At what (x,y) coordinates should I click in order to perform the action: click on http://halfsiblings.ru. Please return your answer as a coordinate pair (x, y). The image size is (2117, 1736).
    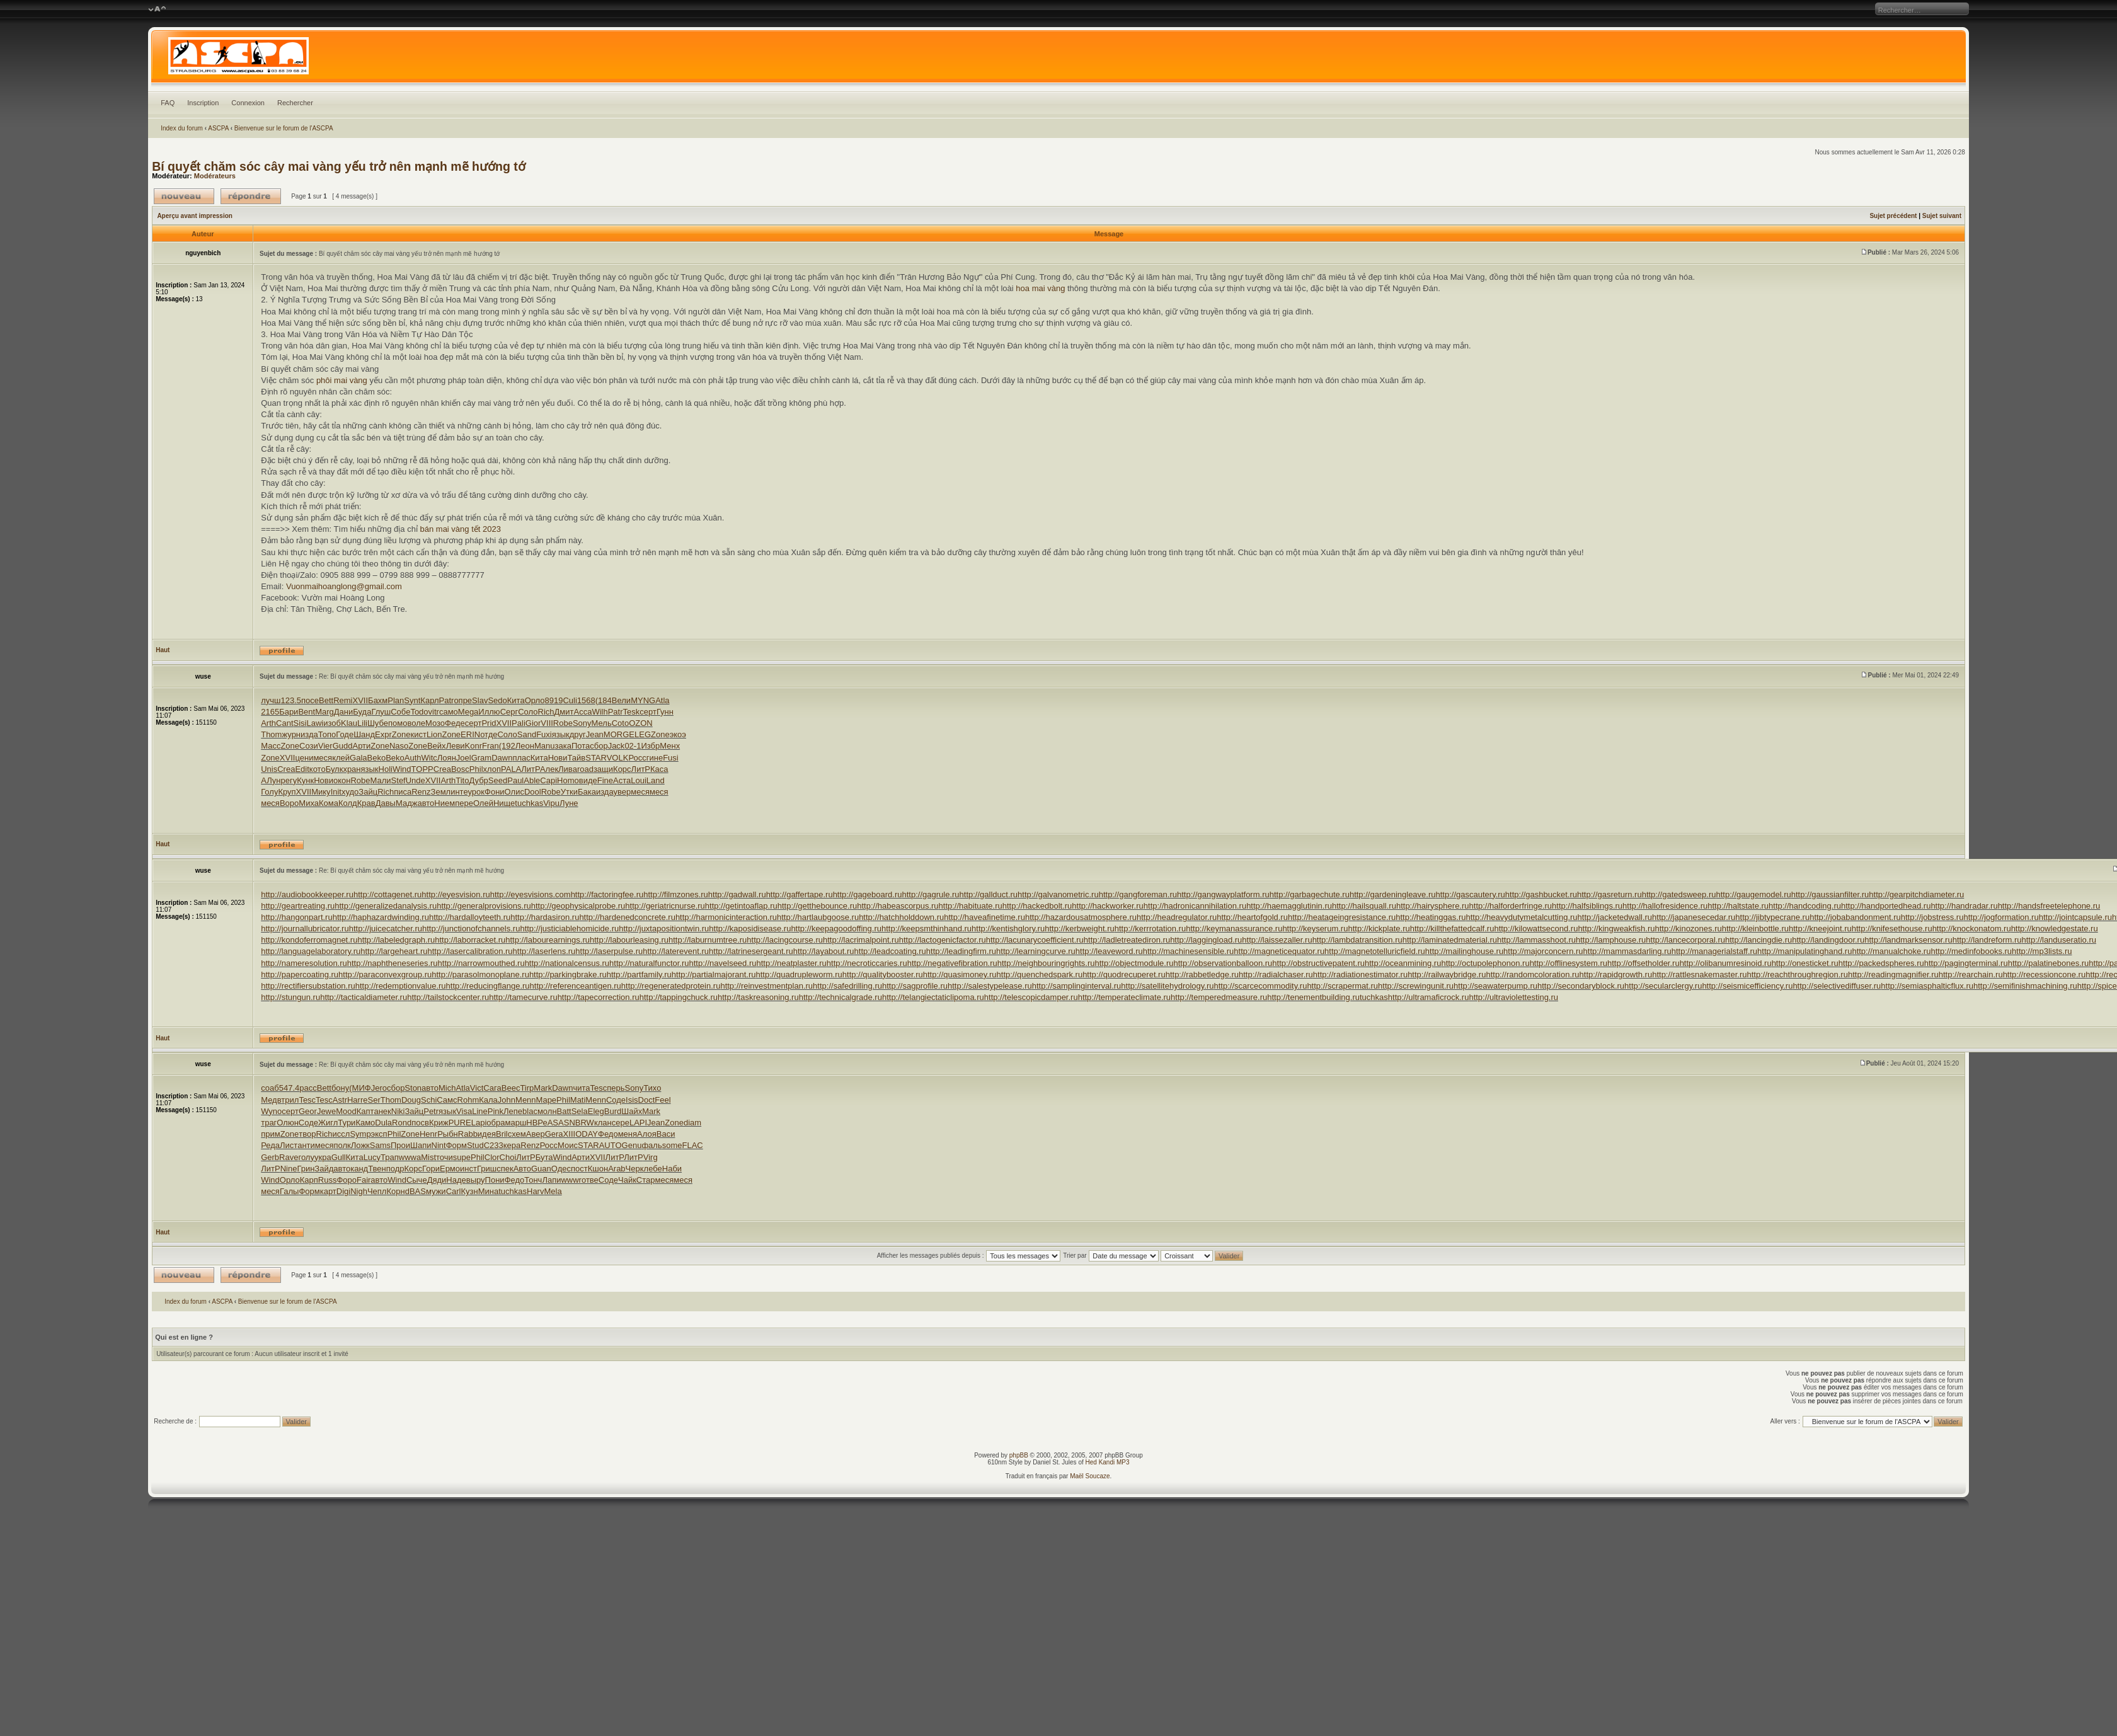
    Looking at the image, I should click on (1587, 906).